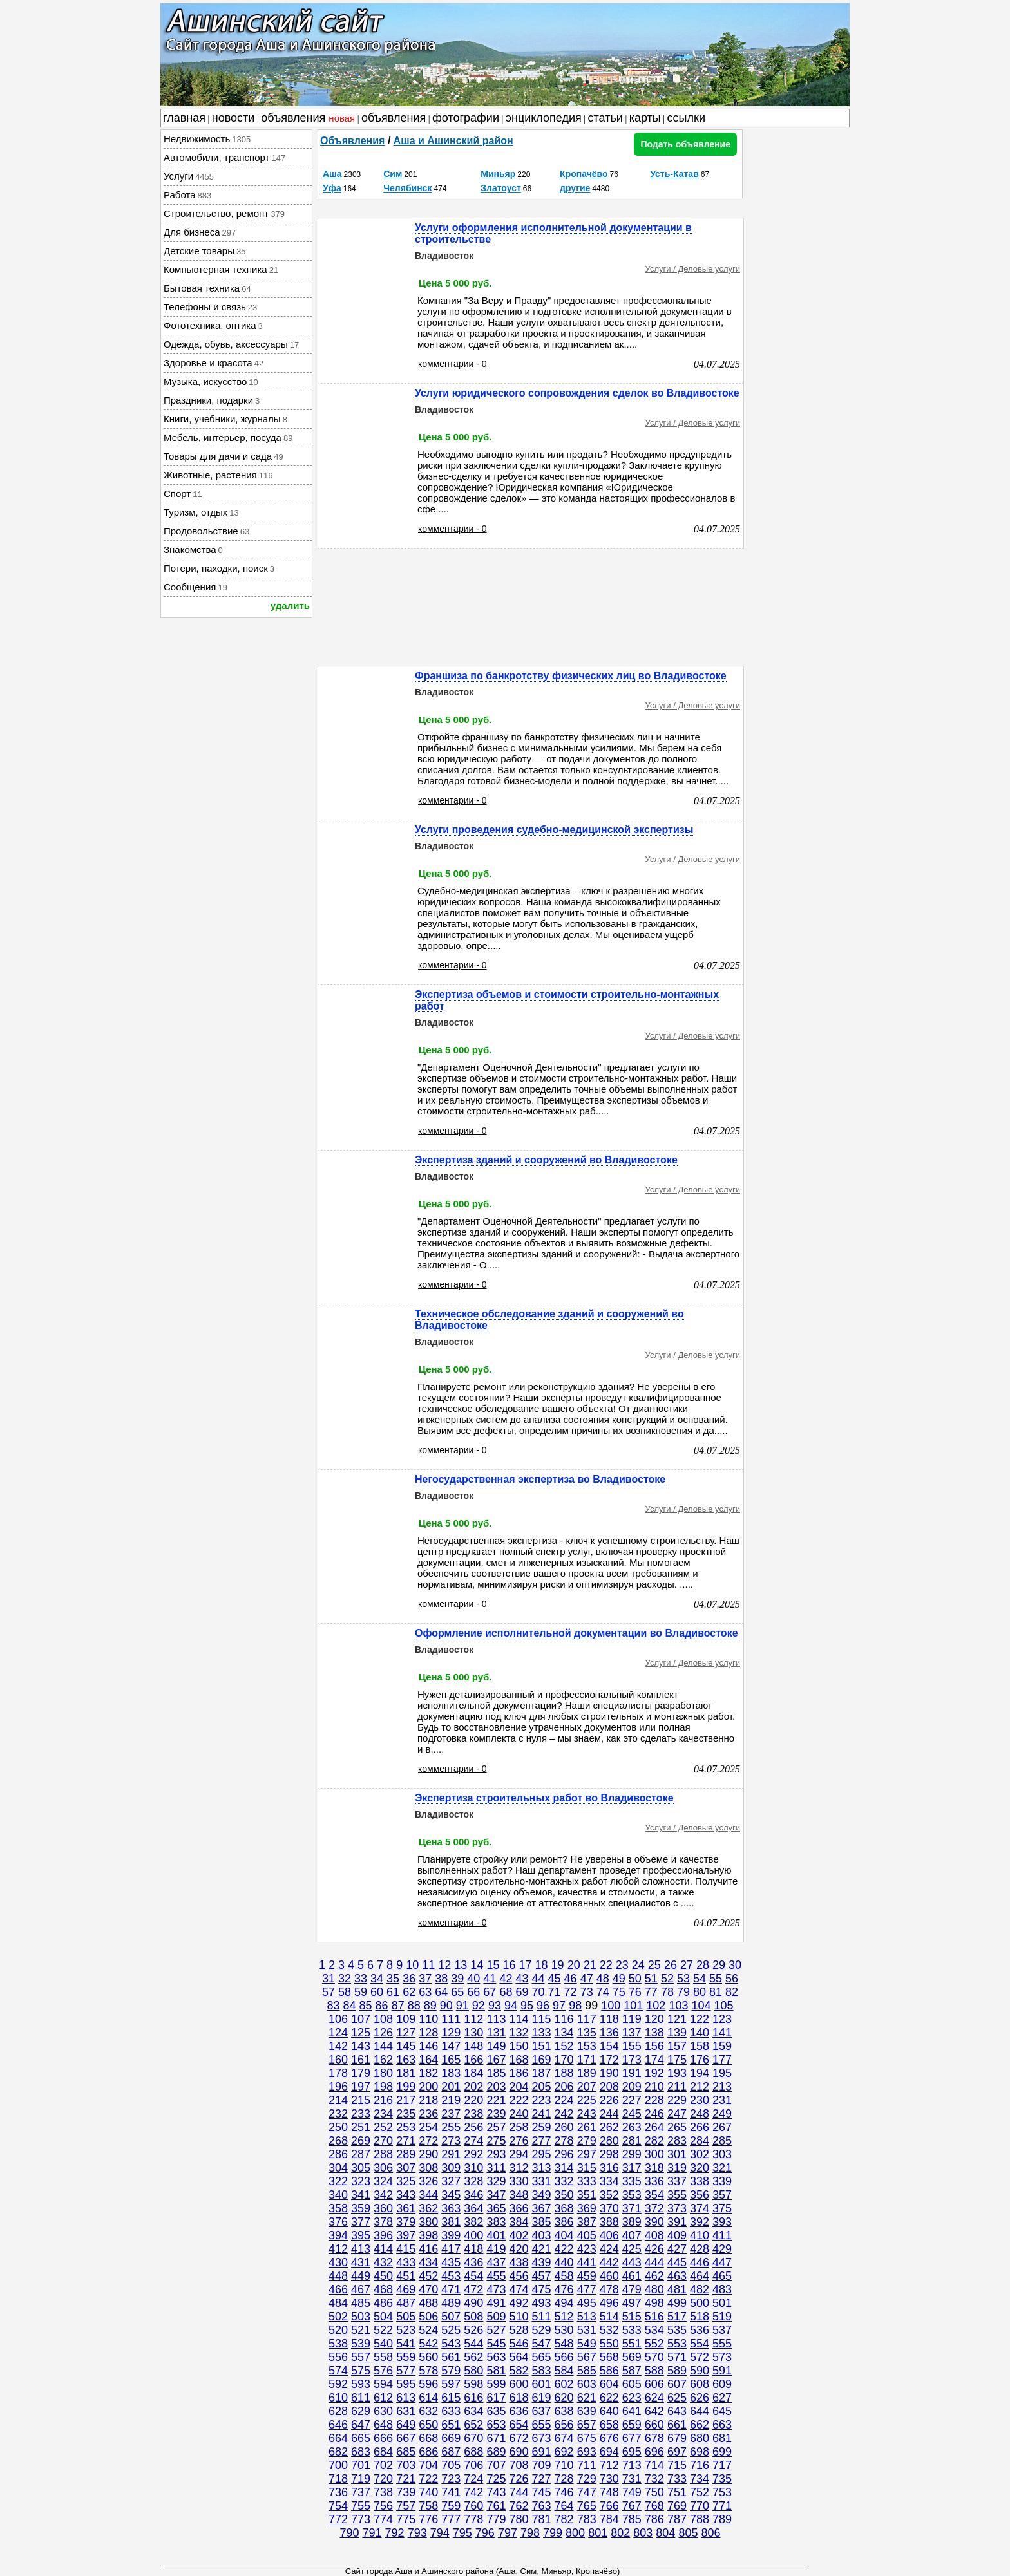 This screenshot has width=1010, height=2576. I want to click on 119, so click(632, 2019).